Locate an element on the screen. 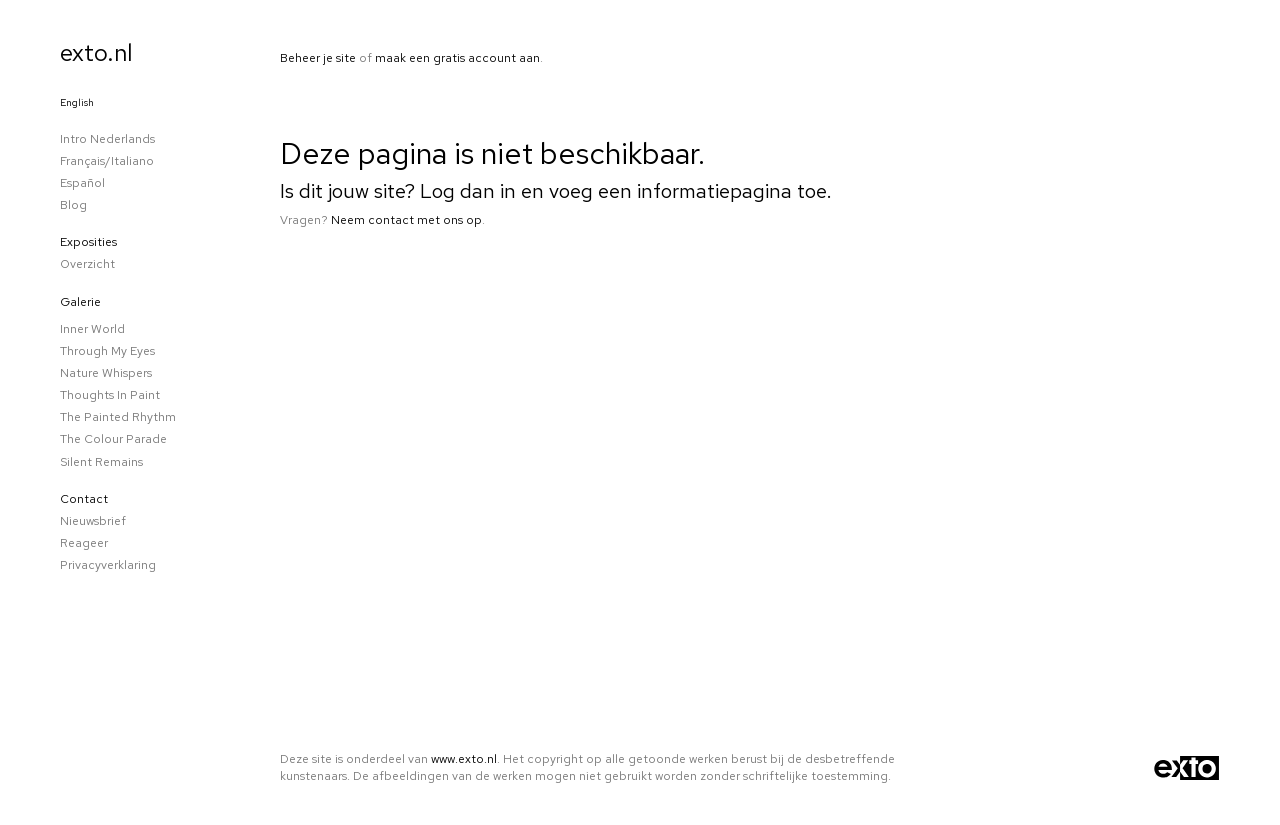 The image size is (1280, 825). blog is located at coordinates (73, 205).